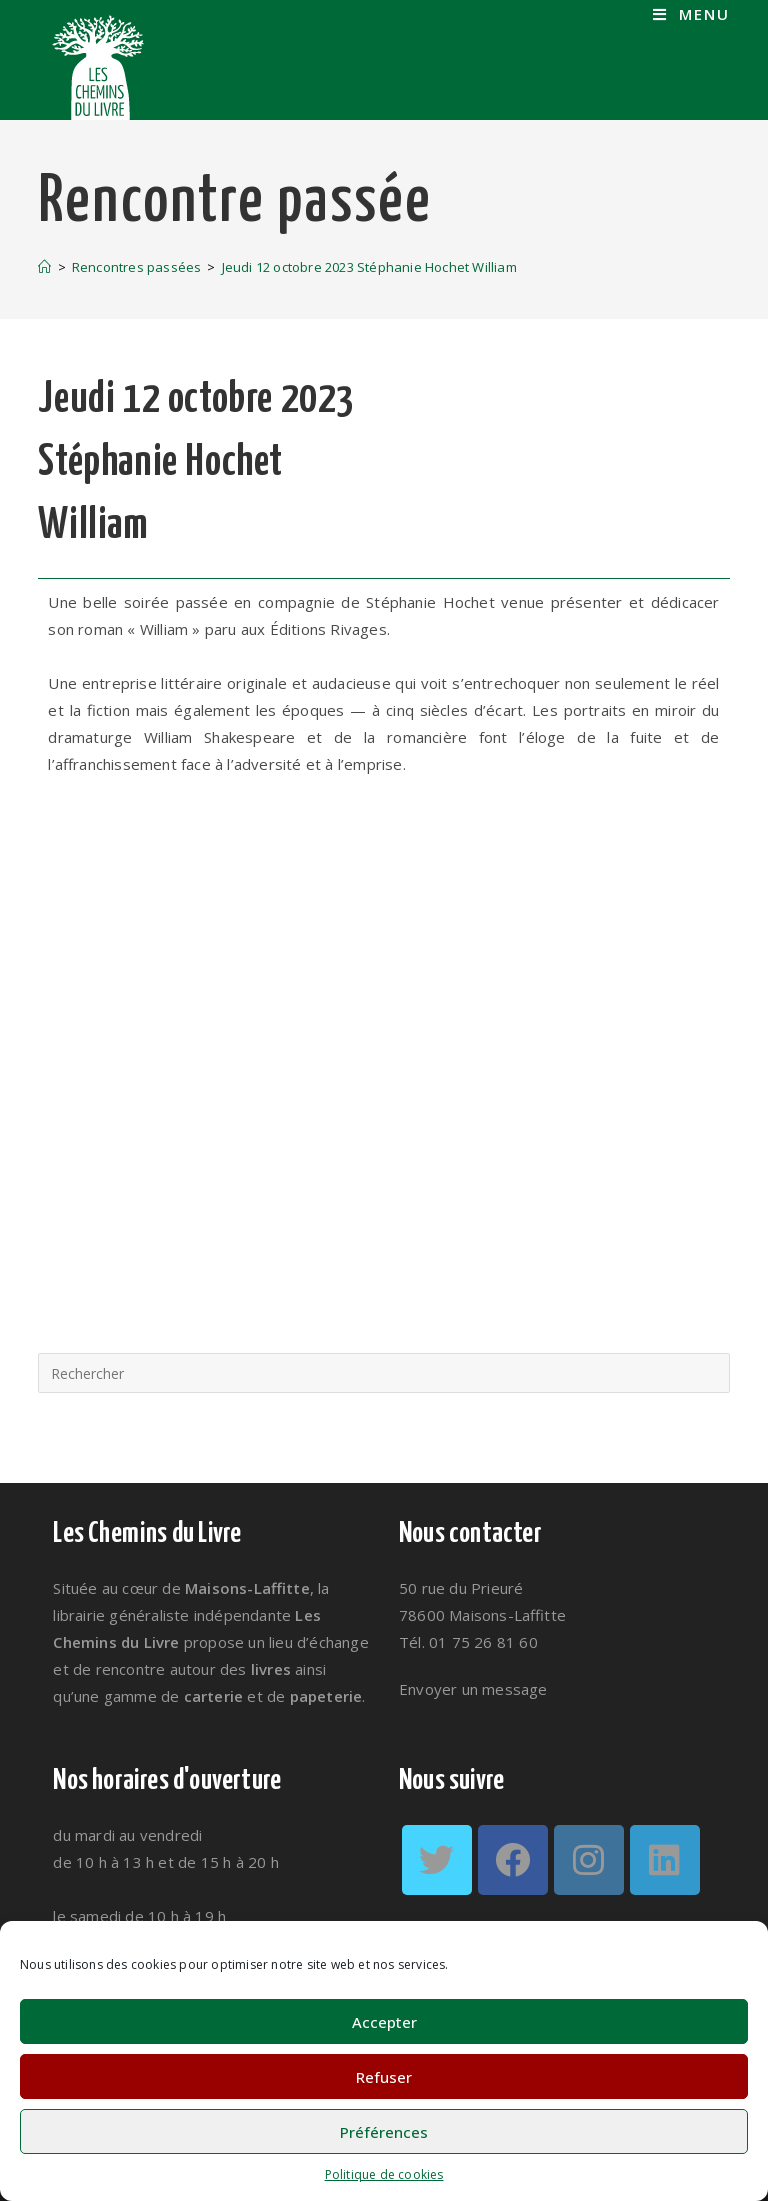 The image size is (768, 2201). I want to click on Accepter, so click(384, 2022).